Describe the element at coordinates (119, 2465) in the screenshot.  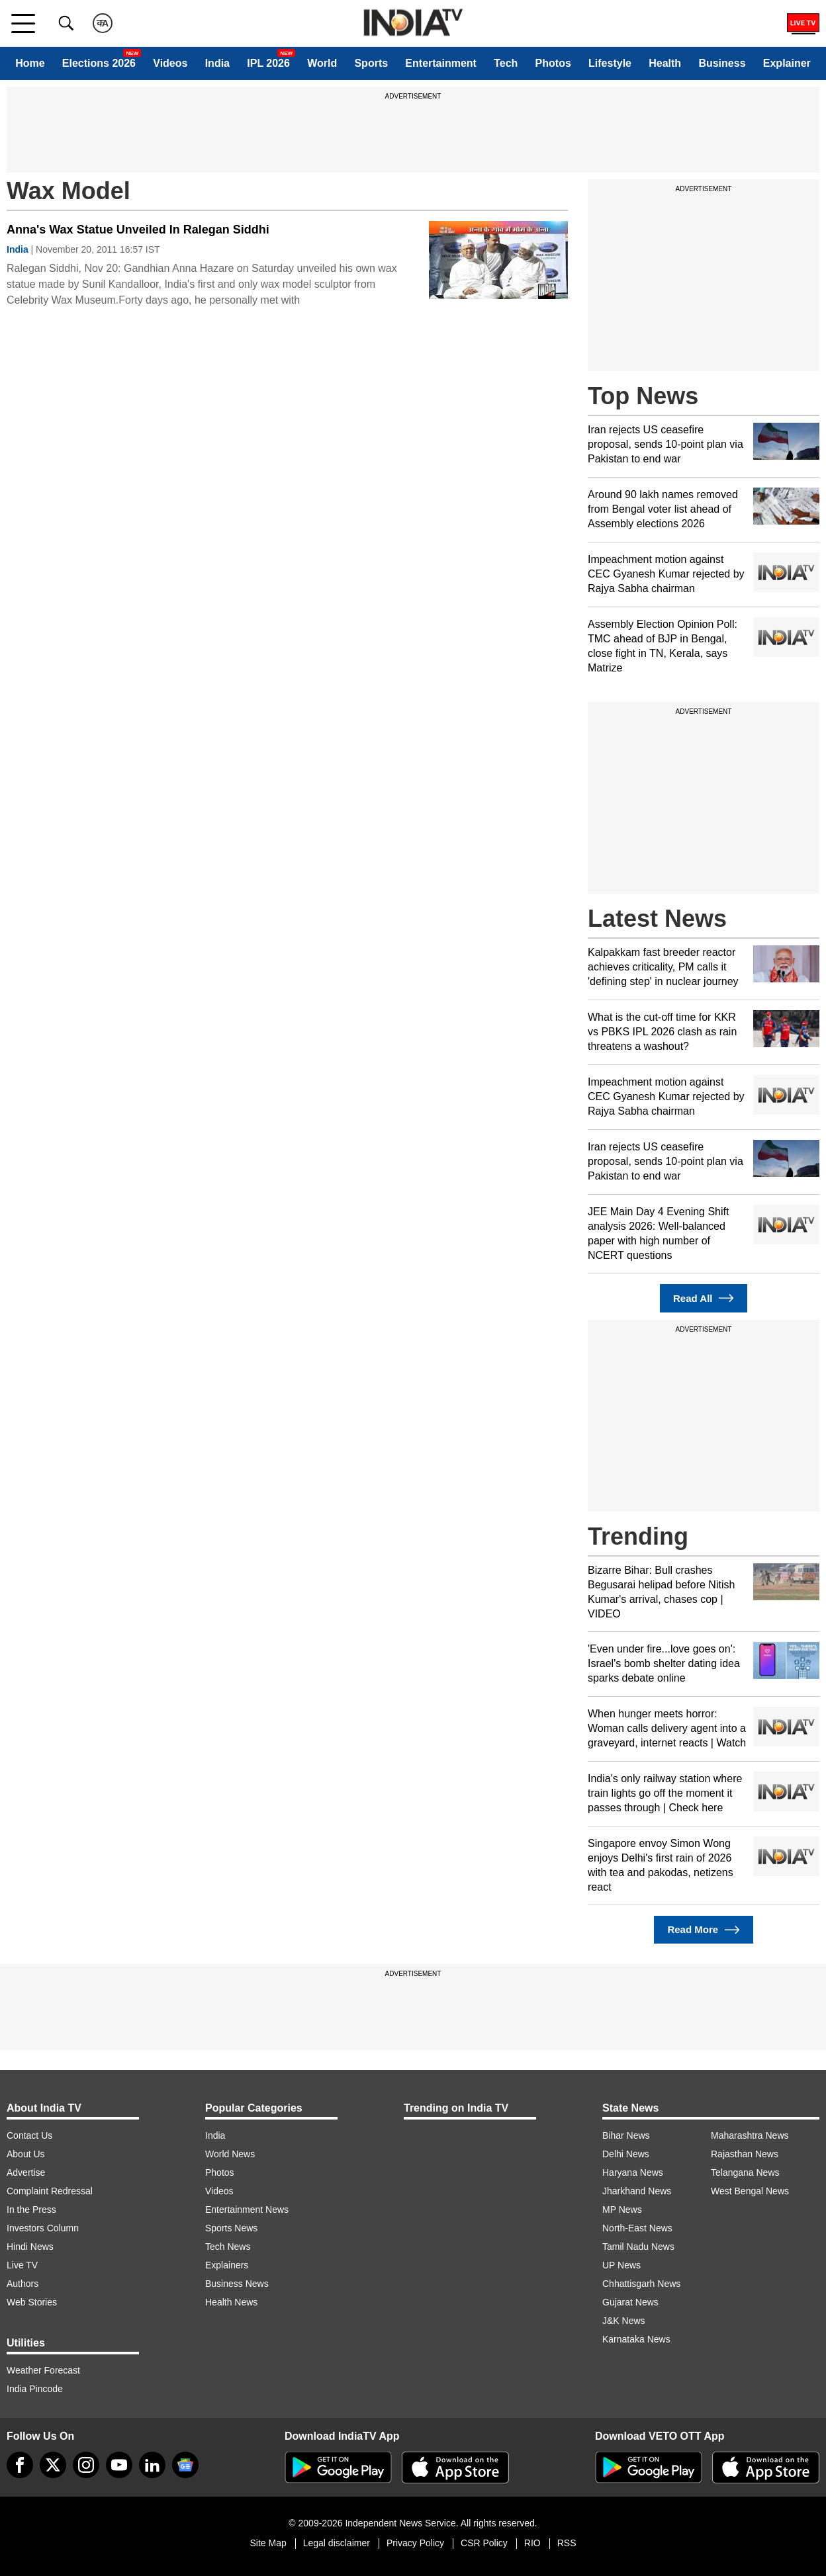
I see `[youtube]` at that location.